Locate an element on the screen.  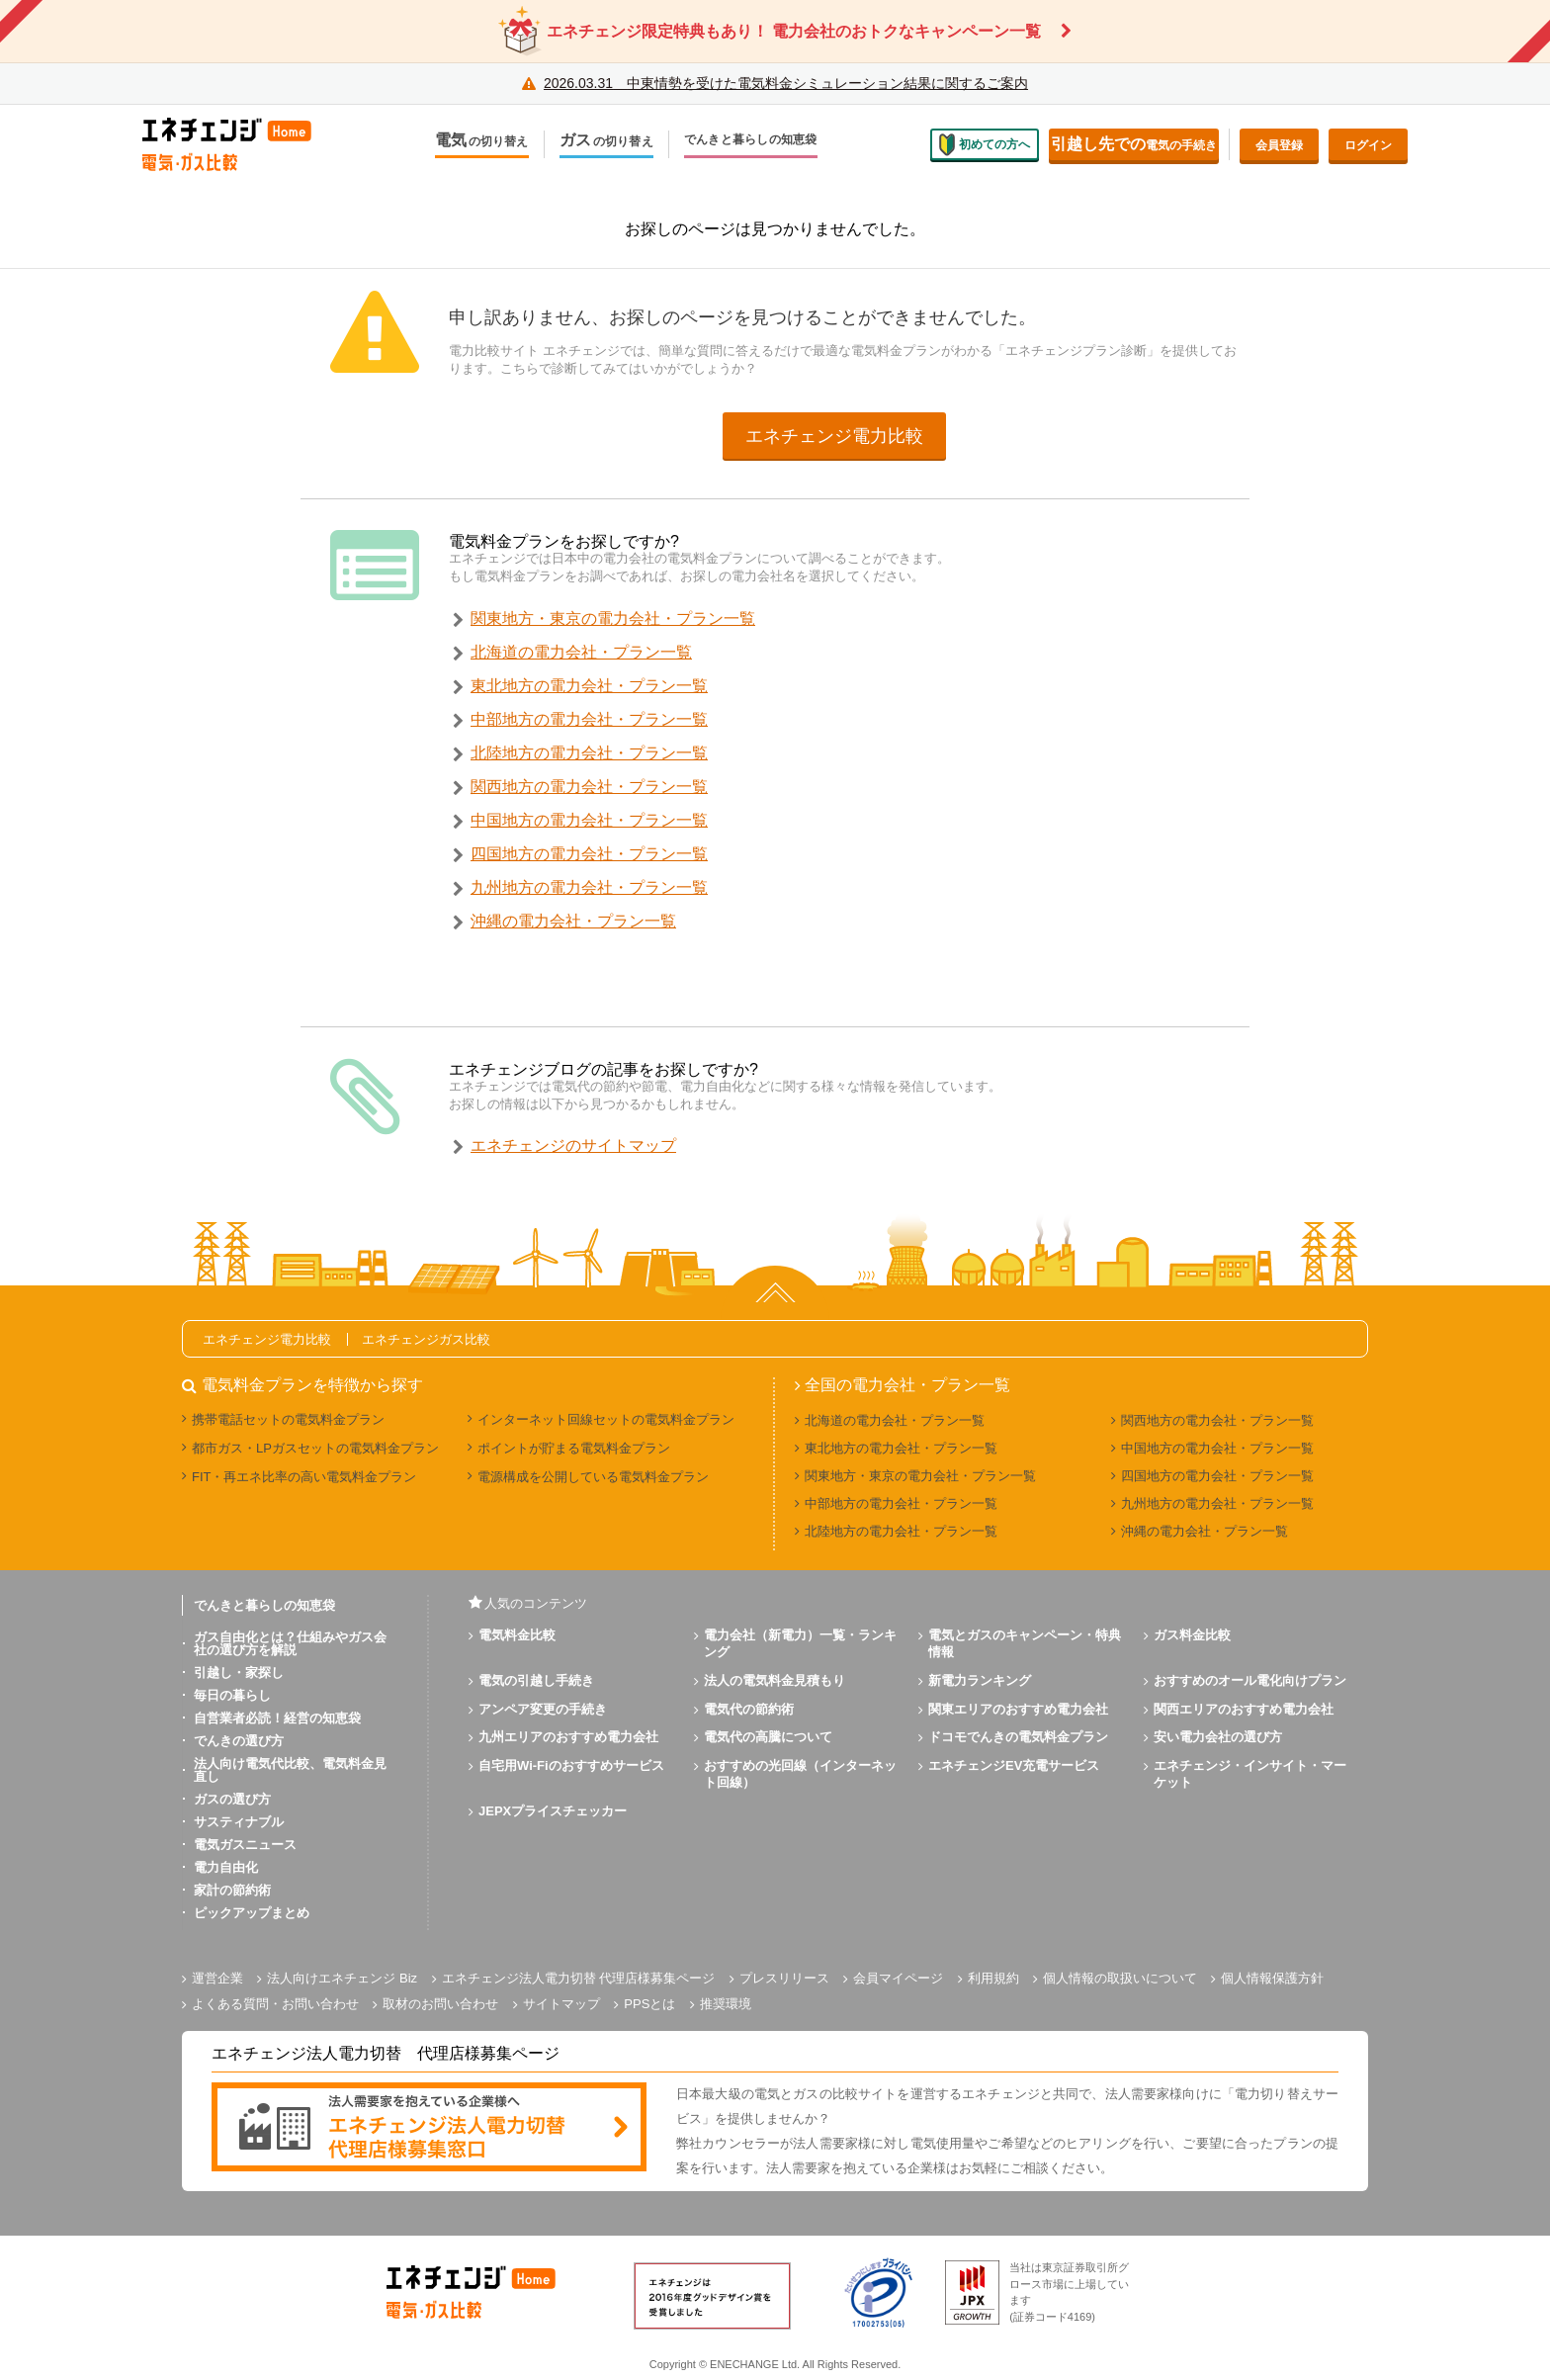
法人向けエネチェンジ Biz is located at coordinates (342, 1978).